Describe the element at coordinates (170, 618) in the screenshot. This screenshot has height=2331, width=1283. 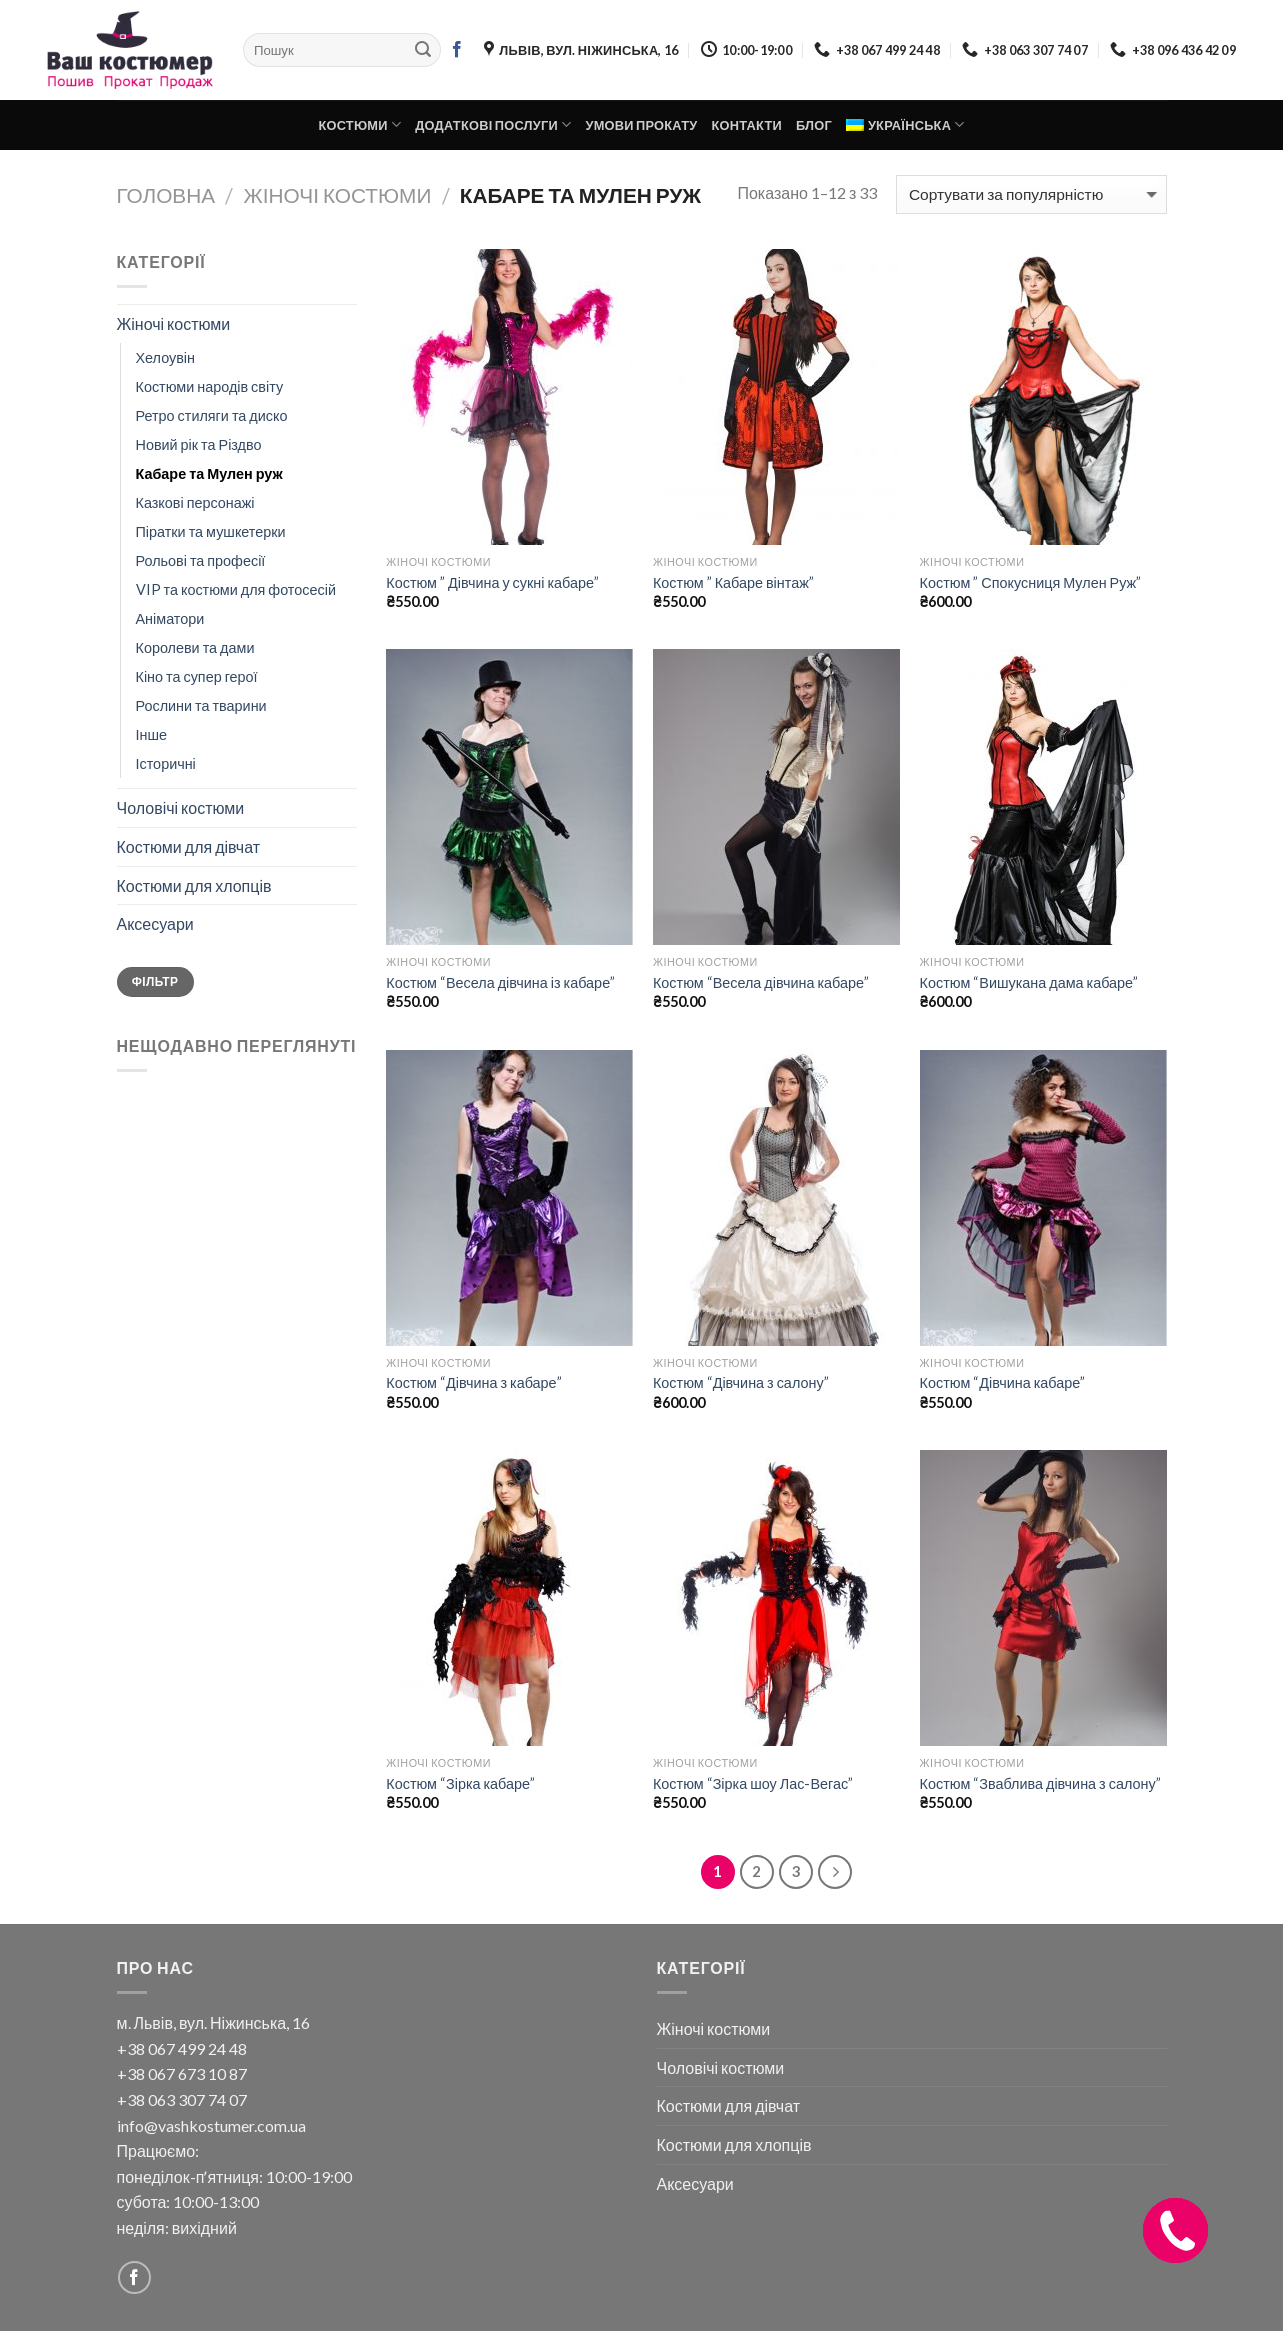
I see `Аніматори` at that location.